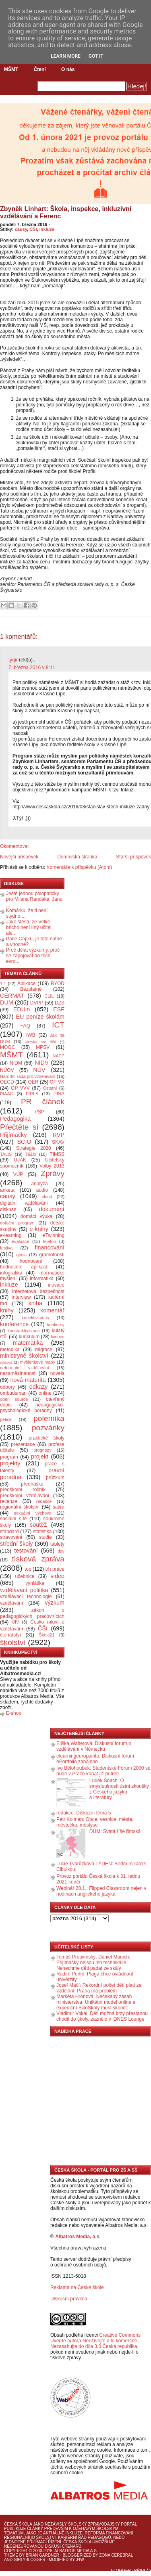  What do you see at coordinates (37, 1362) in the screenshot?
I see `myšlenkové mapy` at bounding box center [37, 1362].